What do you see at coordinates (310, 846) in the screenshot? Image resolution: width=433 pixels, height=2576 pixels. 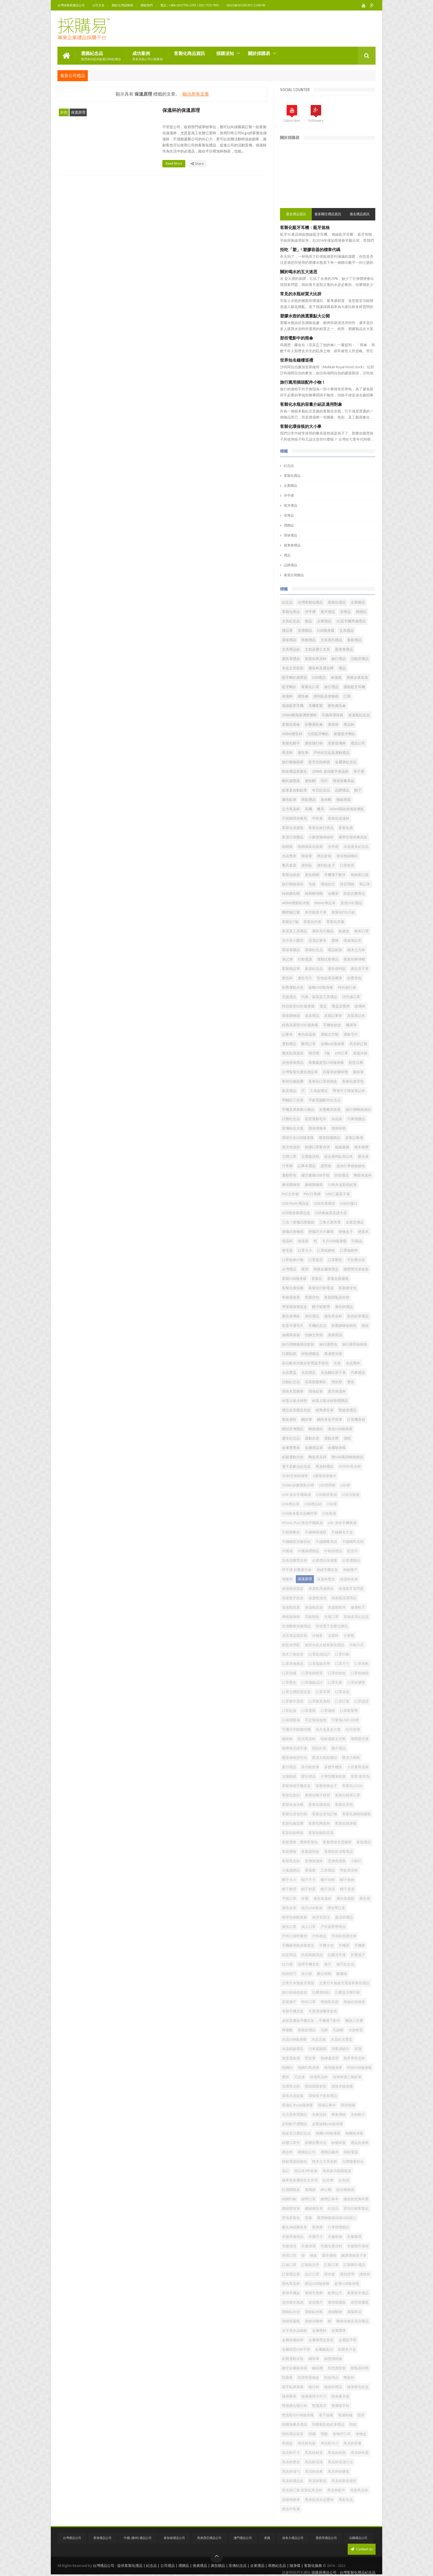 I see `收納袋及化妝袋` at bounding box center [310, 846].